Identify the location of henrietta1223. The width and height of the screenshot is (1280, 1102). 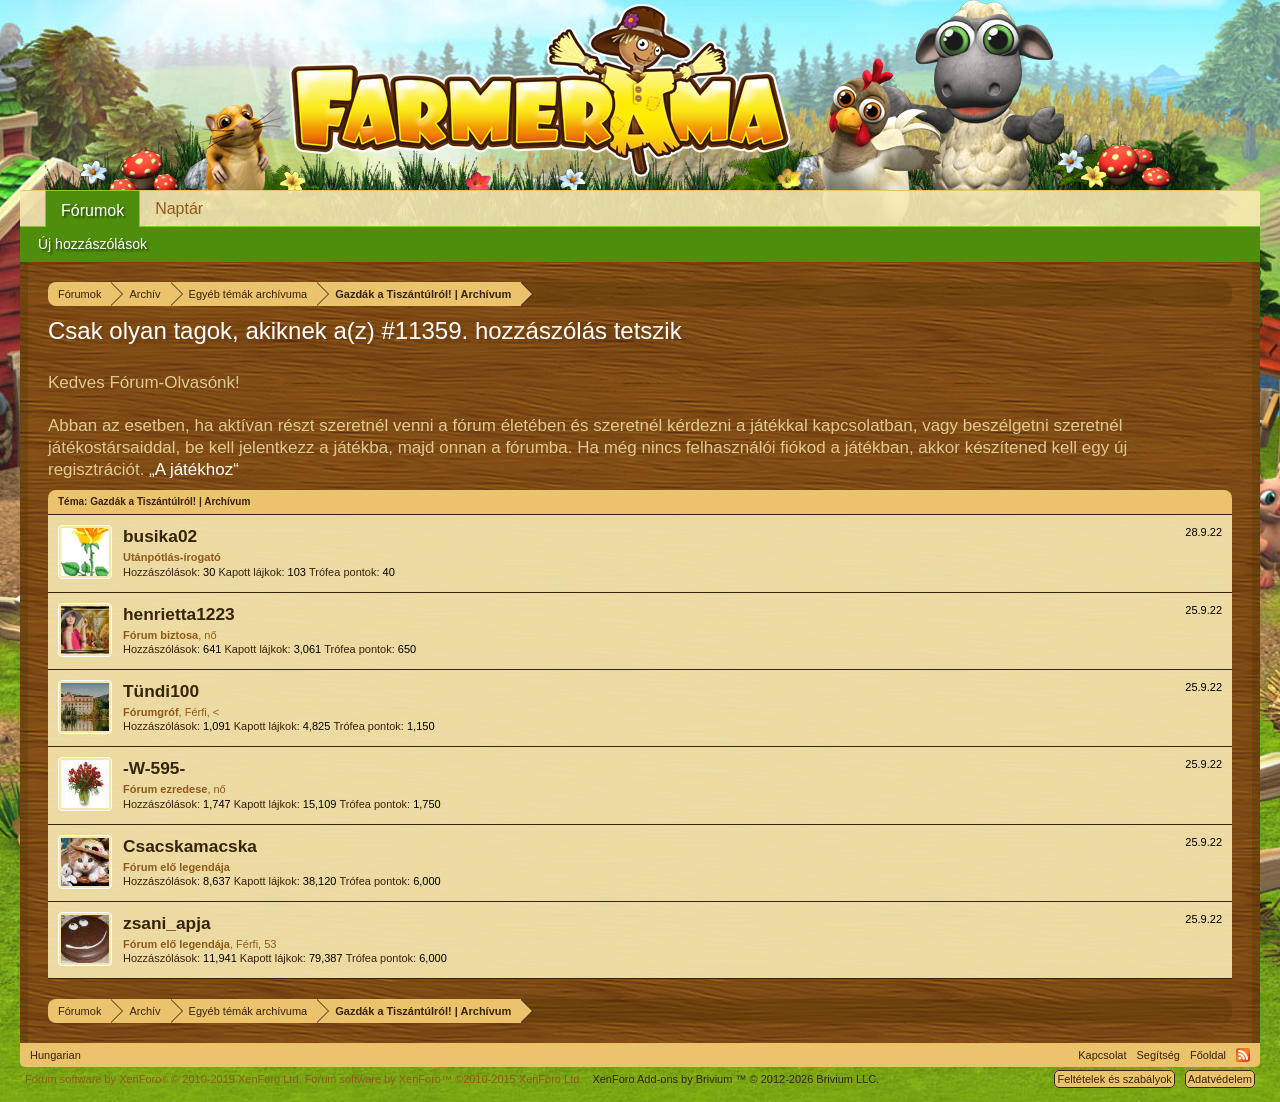
(179, 614).